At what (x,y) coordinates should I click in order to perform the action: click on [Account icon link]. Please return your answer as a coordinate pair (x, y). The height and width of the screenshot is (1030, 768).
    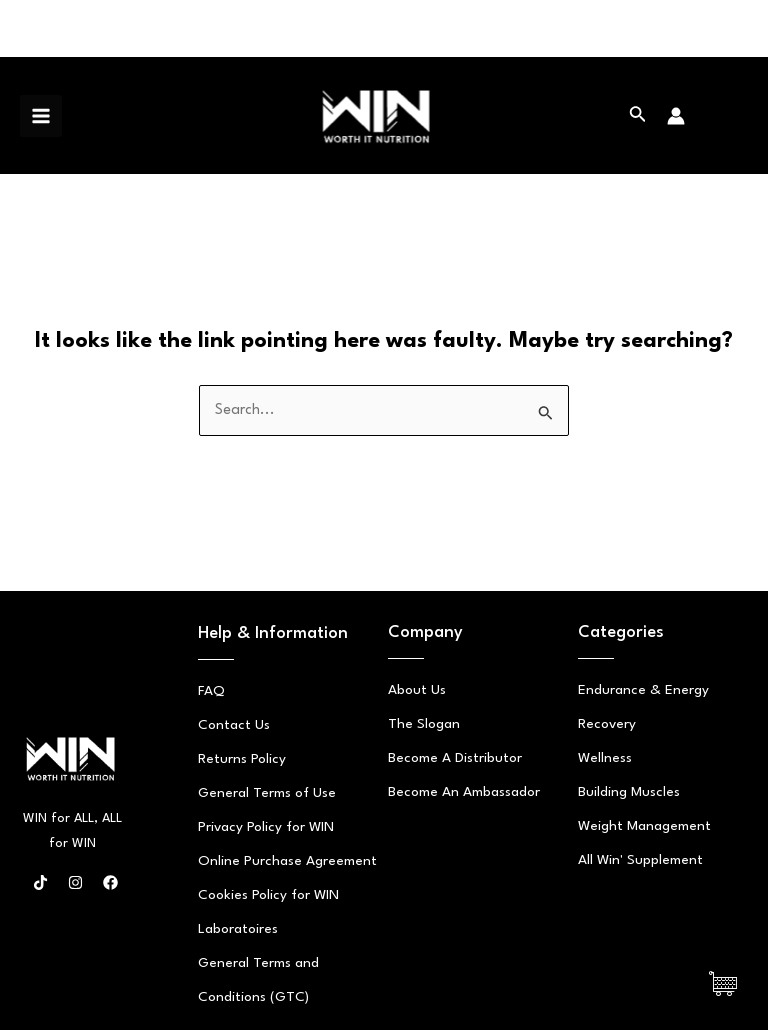
    Looking at the image, I should click on (676, 116).